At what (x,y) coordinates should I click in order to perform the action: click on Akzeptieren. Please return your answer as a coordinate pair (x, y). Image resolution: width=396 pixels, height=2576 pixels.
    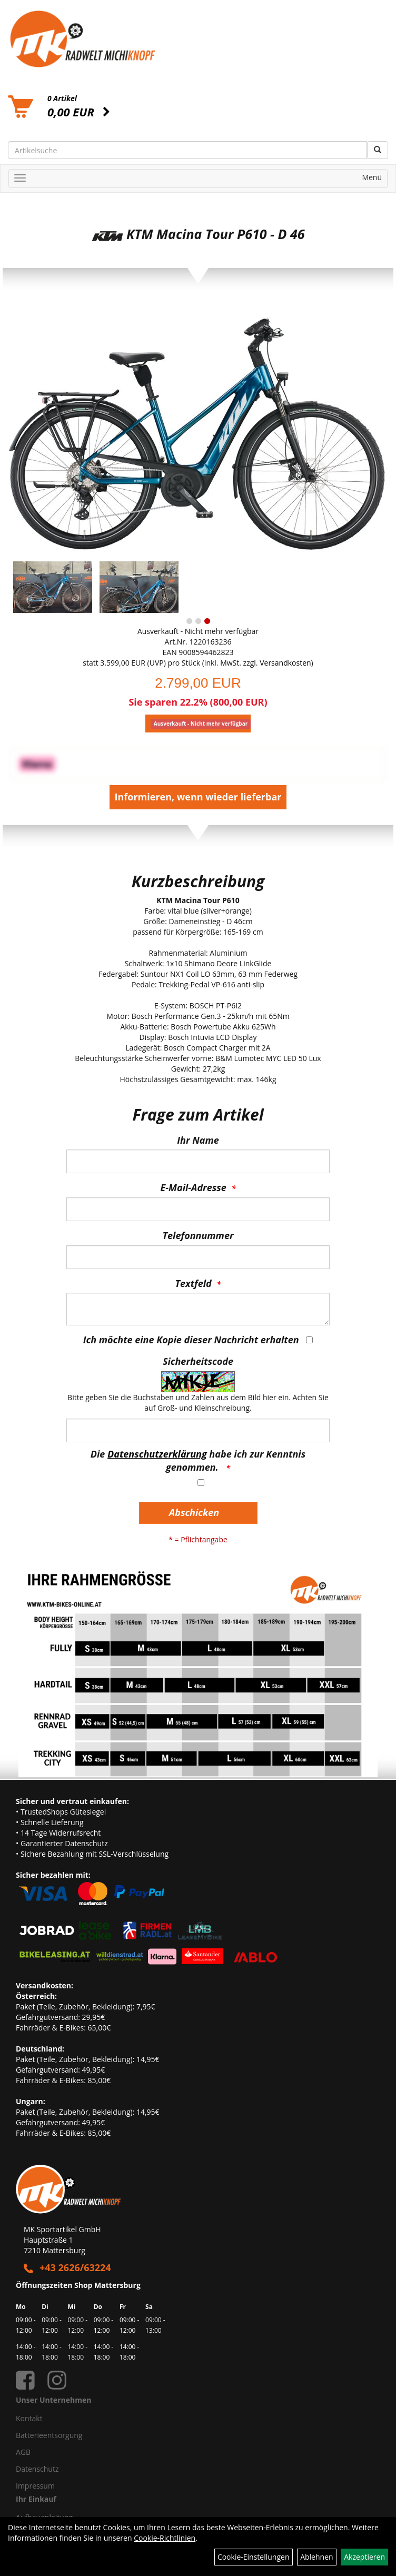
    Looking at the image, I should click on (364, 2557).